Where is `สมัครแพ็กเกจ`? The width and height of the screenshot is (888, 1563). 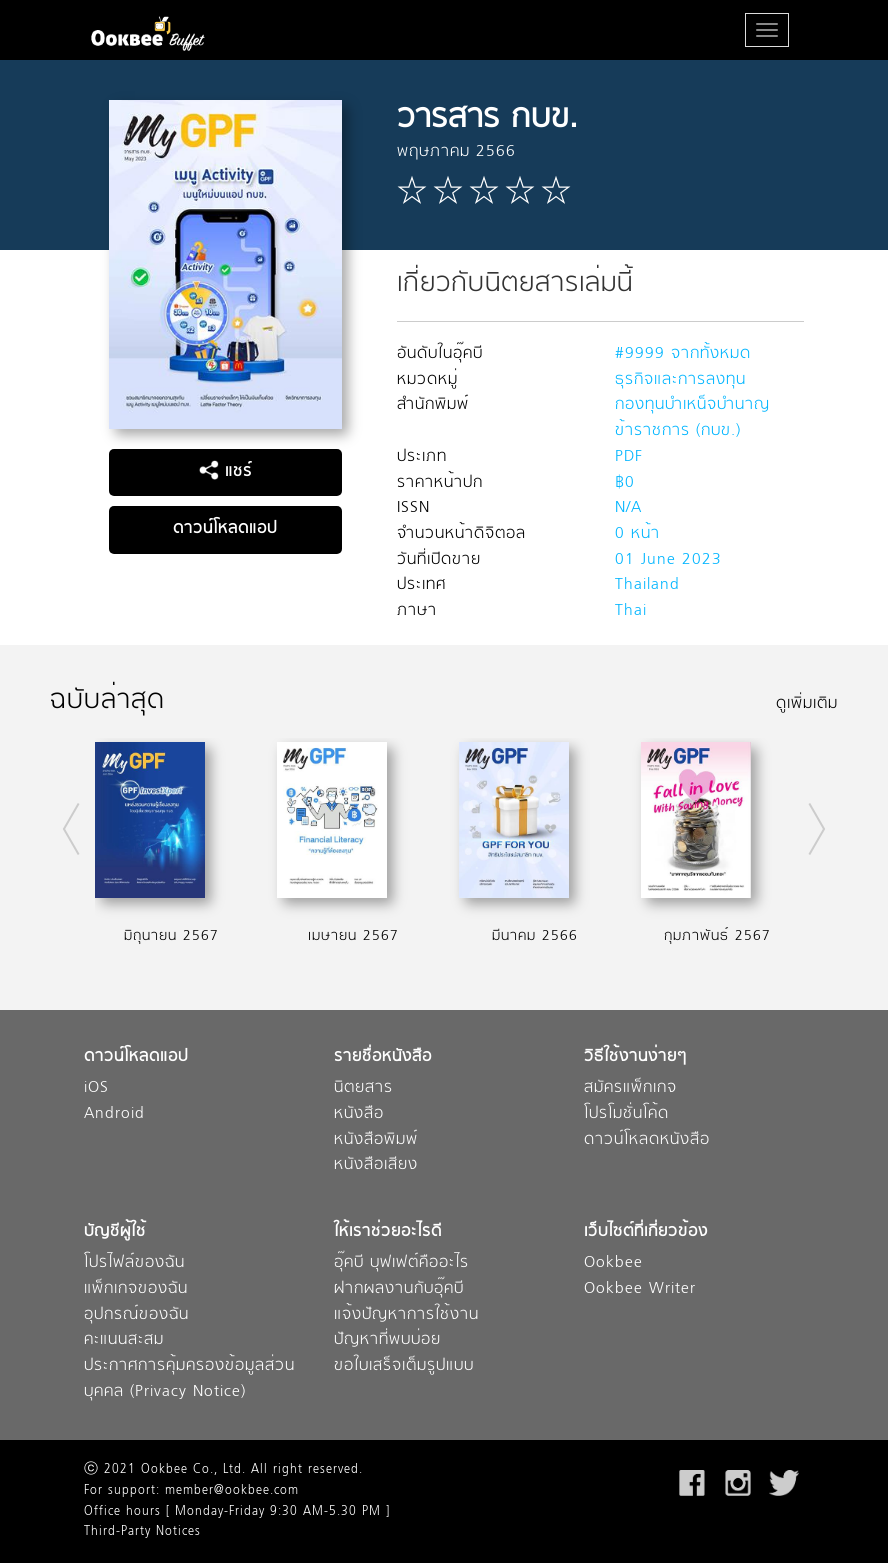 สมัครแพ็กเกจ is located at coordinates (630, 1088).